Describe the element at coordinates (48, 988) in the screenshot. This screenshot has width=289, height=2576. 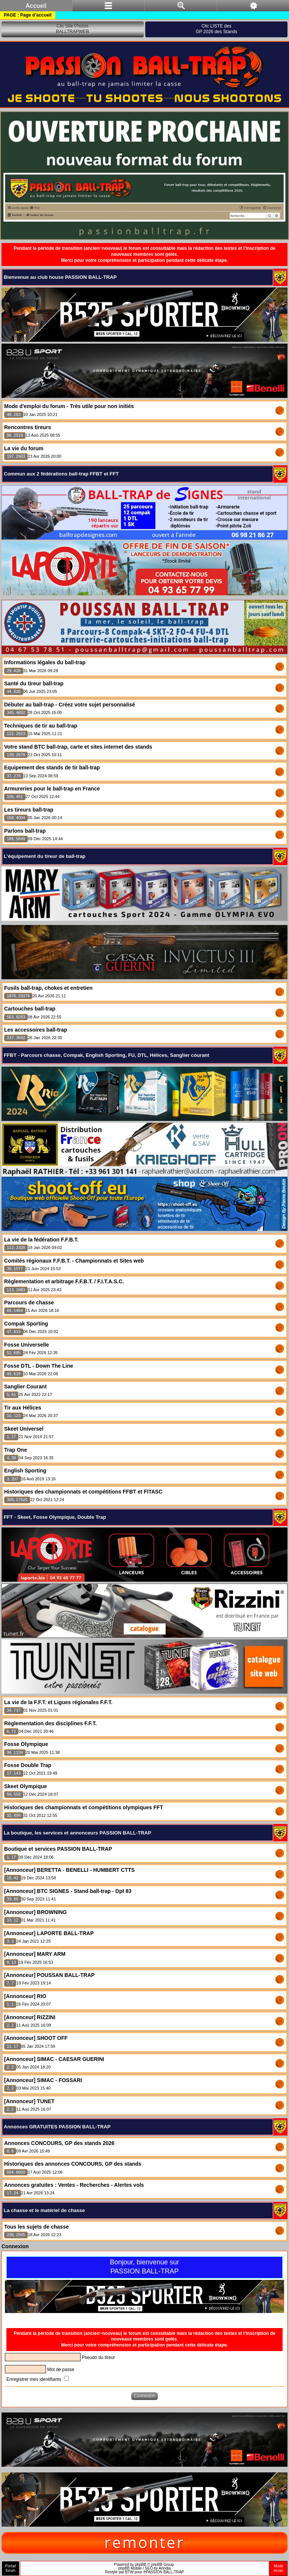
I see `Fusils ball-trap, chokes et entretien` at that location.